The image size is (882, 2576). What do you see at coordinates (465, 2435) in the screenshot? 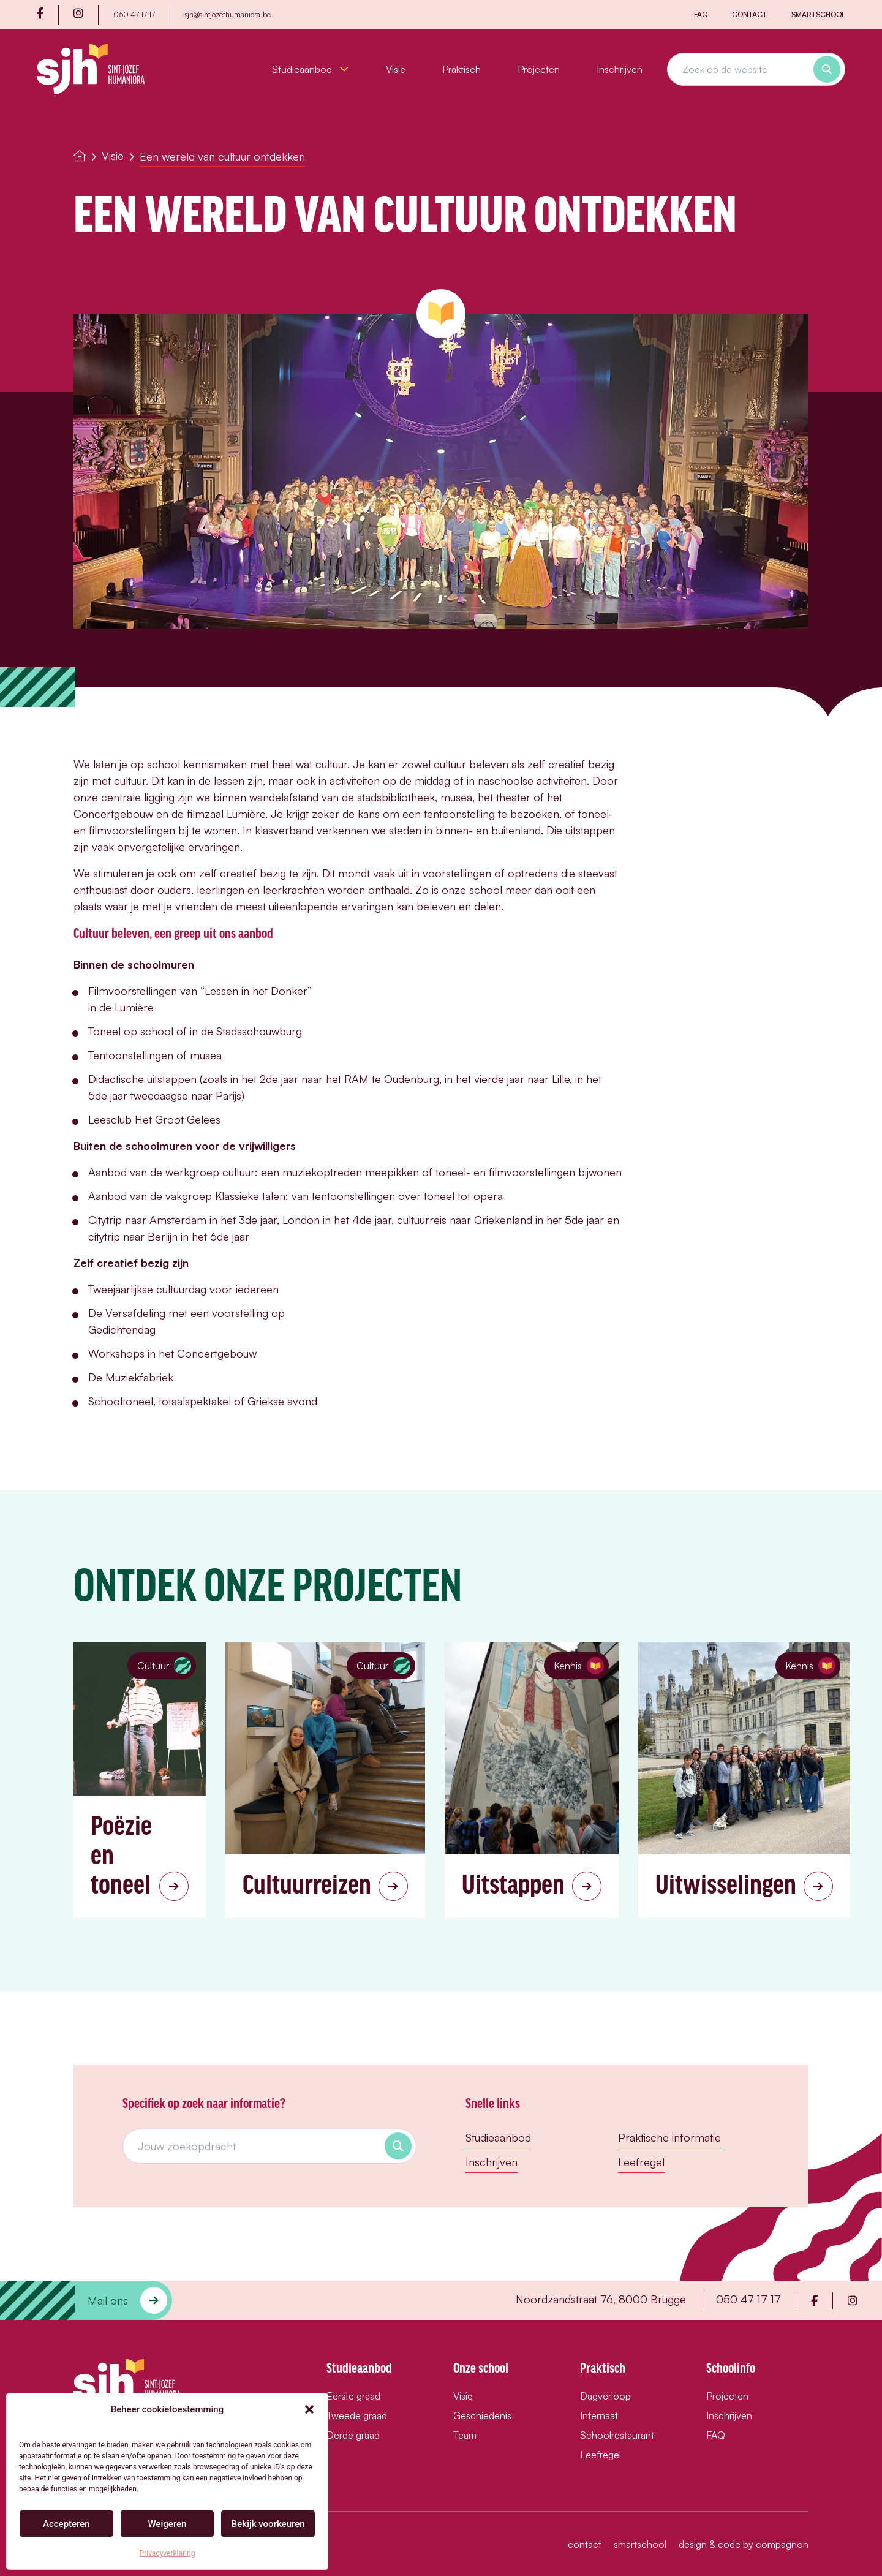
I see `Team` at bounding box center [465, 2435].